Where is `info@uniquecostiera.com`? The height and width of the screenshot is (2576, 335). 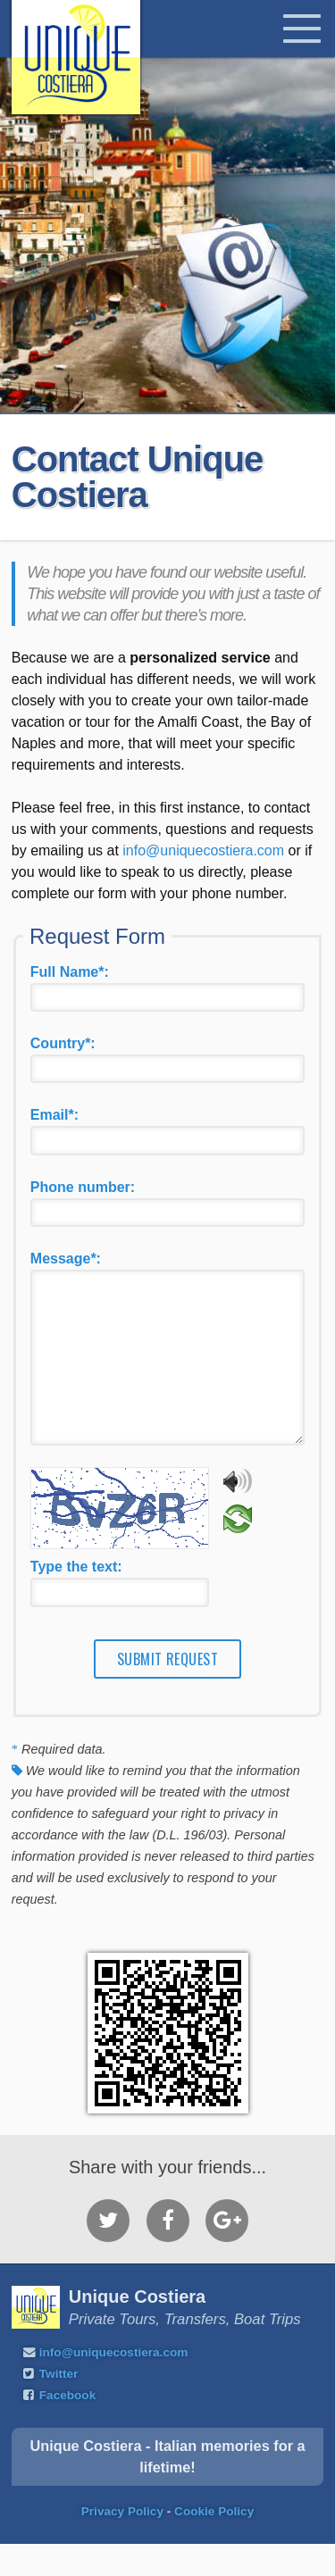
info@uniquecostiera.com is located at coordinates (203, 850).